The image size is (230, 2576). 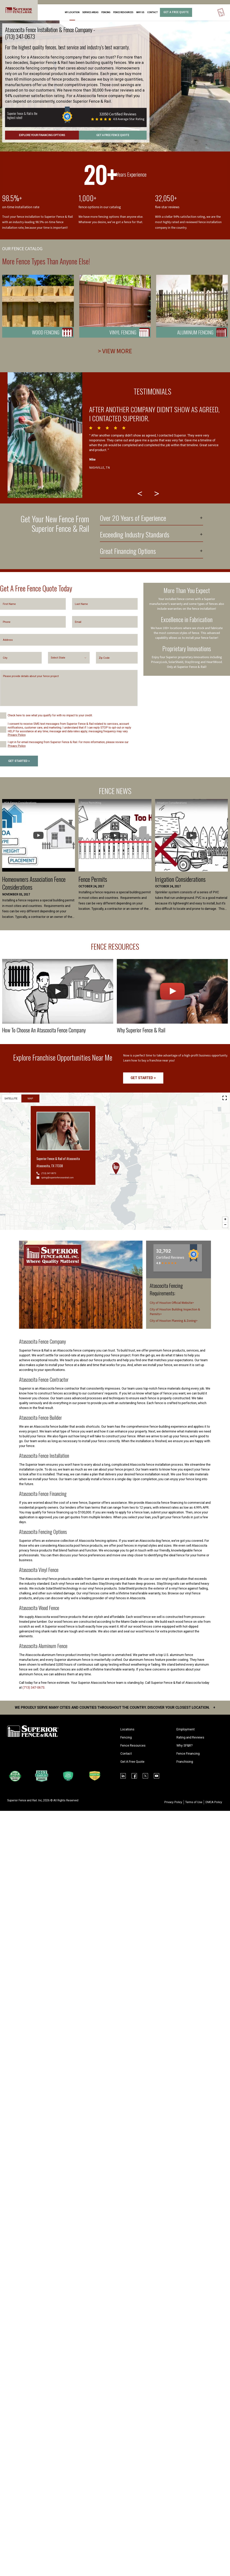 What do you see at coordinates (24, 1800) in the screenshot?
I see `Superior Fence and Rail. Inc` at bounding box center [24, 1800].